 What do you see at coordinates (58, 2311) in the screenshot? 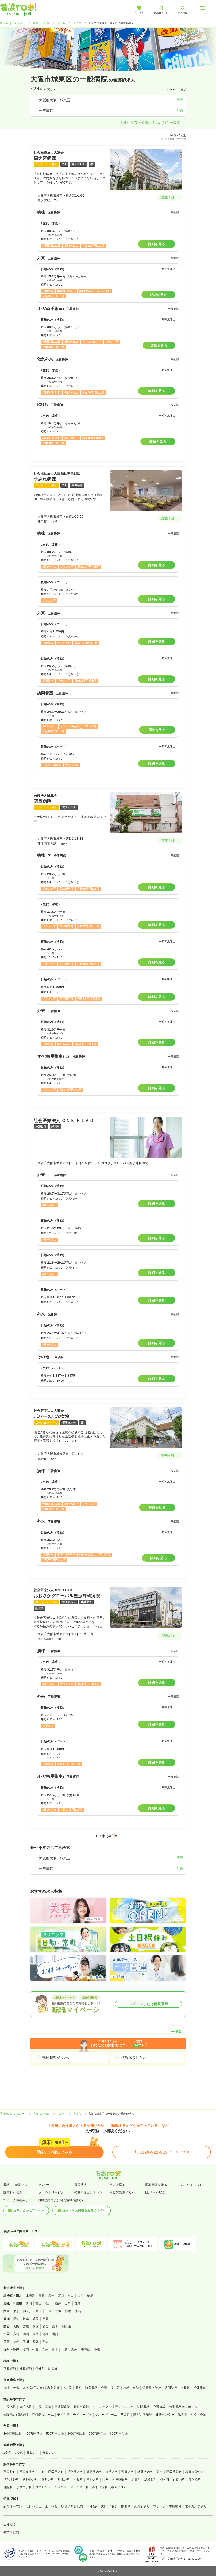
I see `茨城` at bounding box center [58, 2311].